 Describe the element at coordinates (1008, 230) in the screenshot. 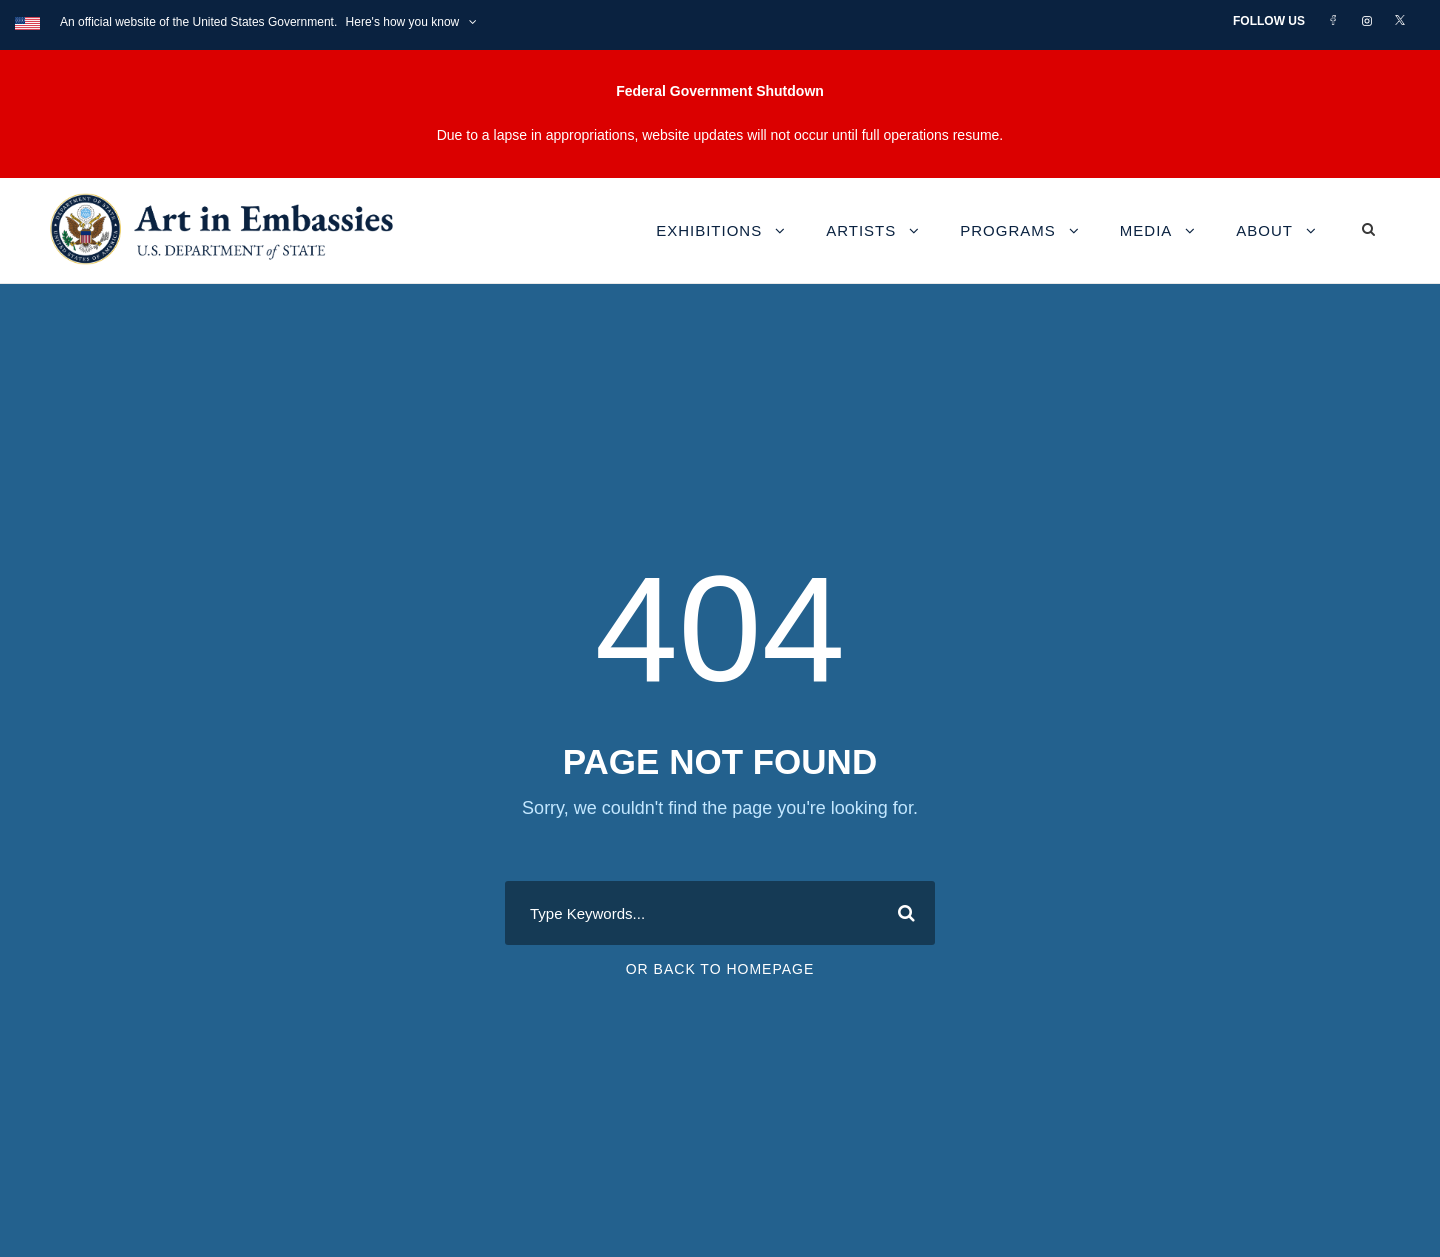

I see `Programs` at that location.